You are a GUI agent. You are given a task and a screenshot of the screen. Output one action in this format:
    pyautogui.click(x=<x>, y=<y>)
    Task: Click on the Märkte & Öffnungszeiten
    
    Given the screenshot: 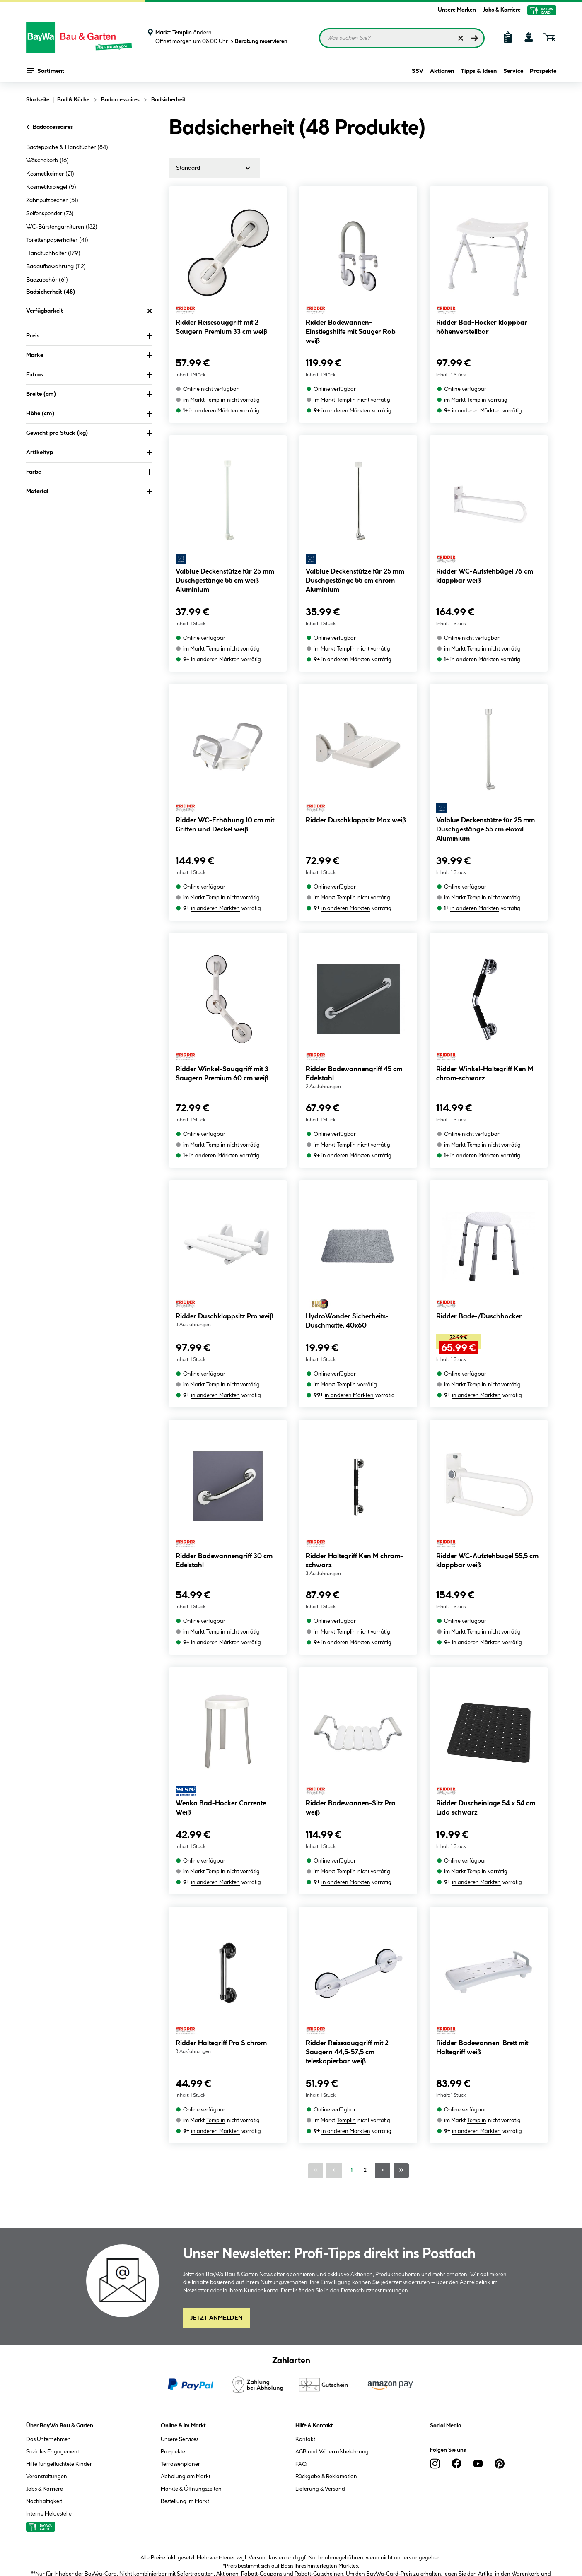 What is the action you would take?
    pyautogui.click(x=191, y=2383)
    